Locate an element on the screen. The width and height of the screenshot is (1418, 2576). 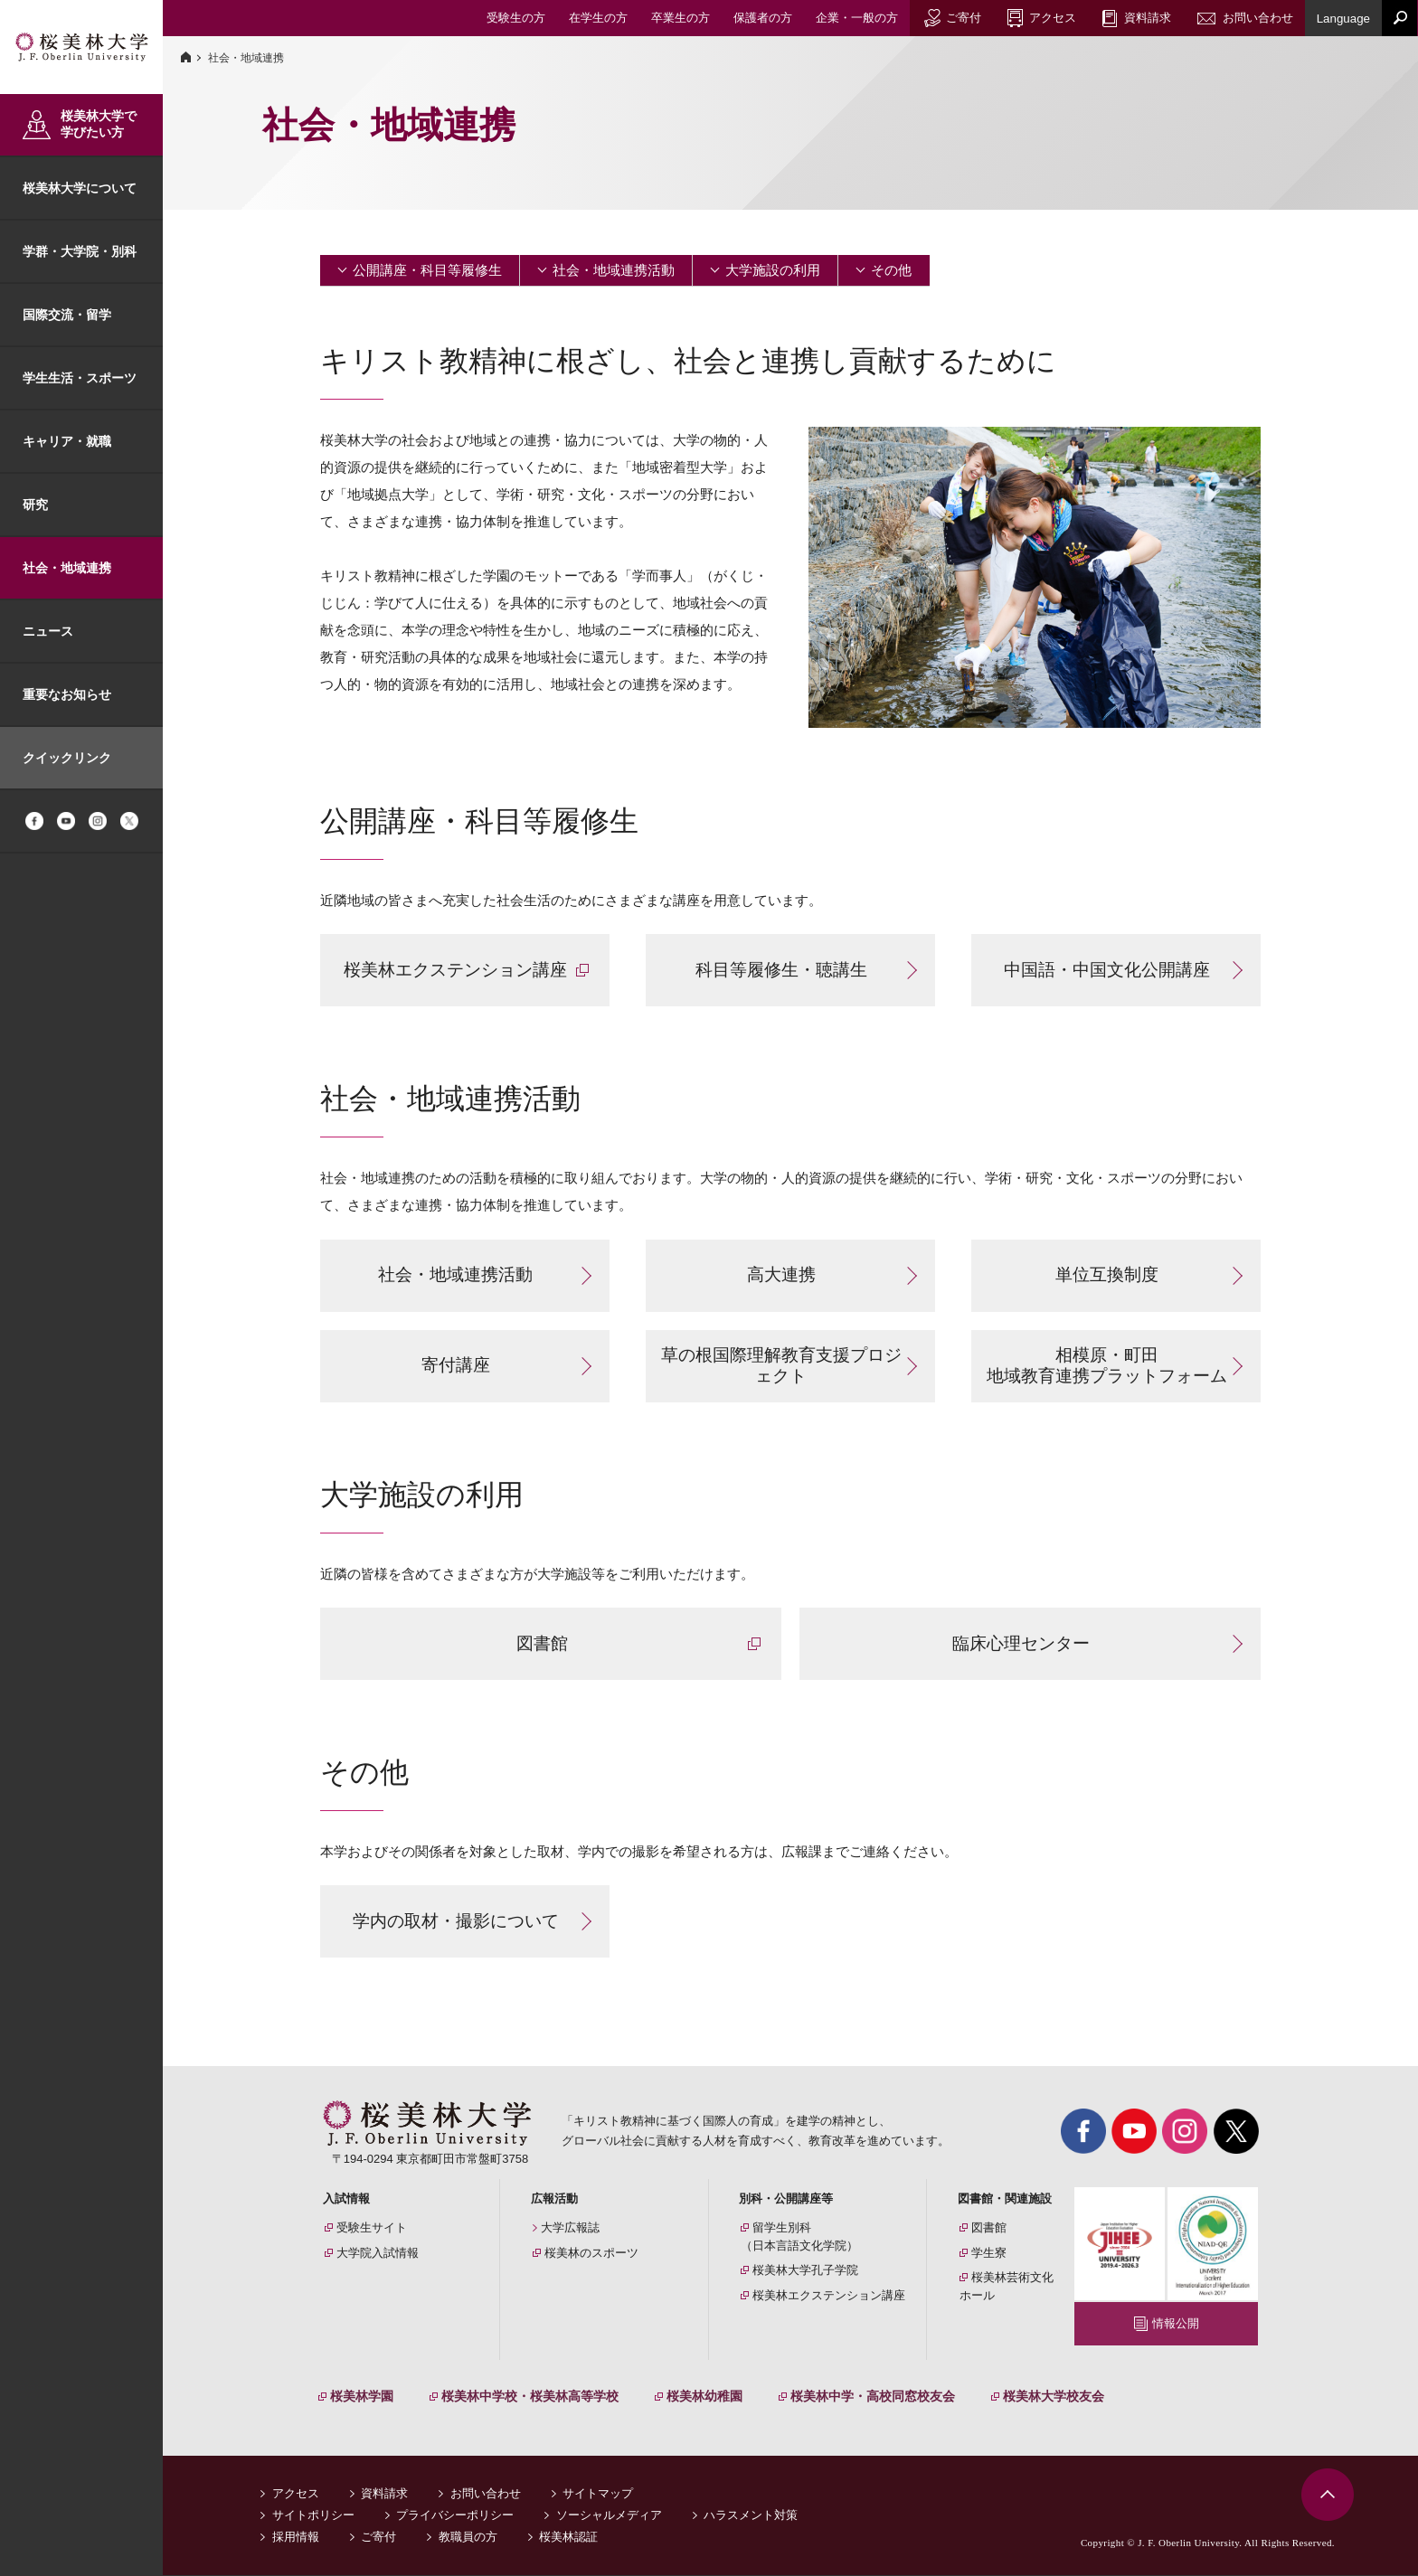
ハラスメント対策 is located at coordinates (751, 2516).